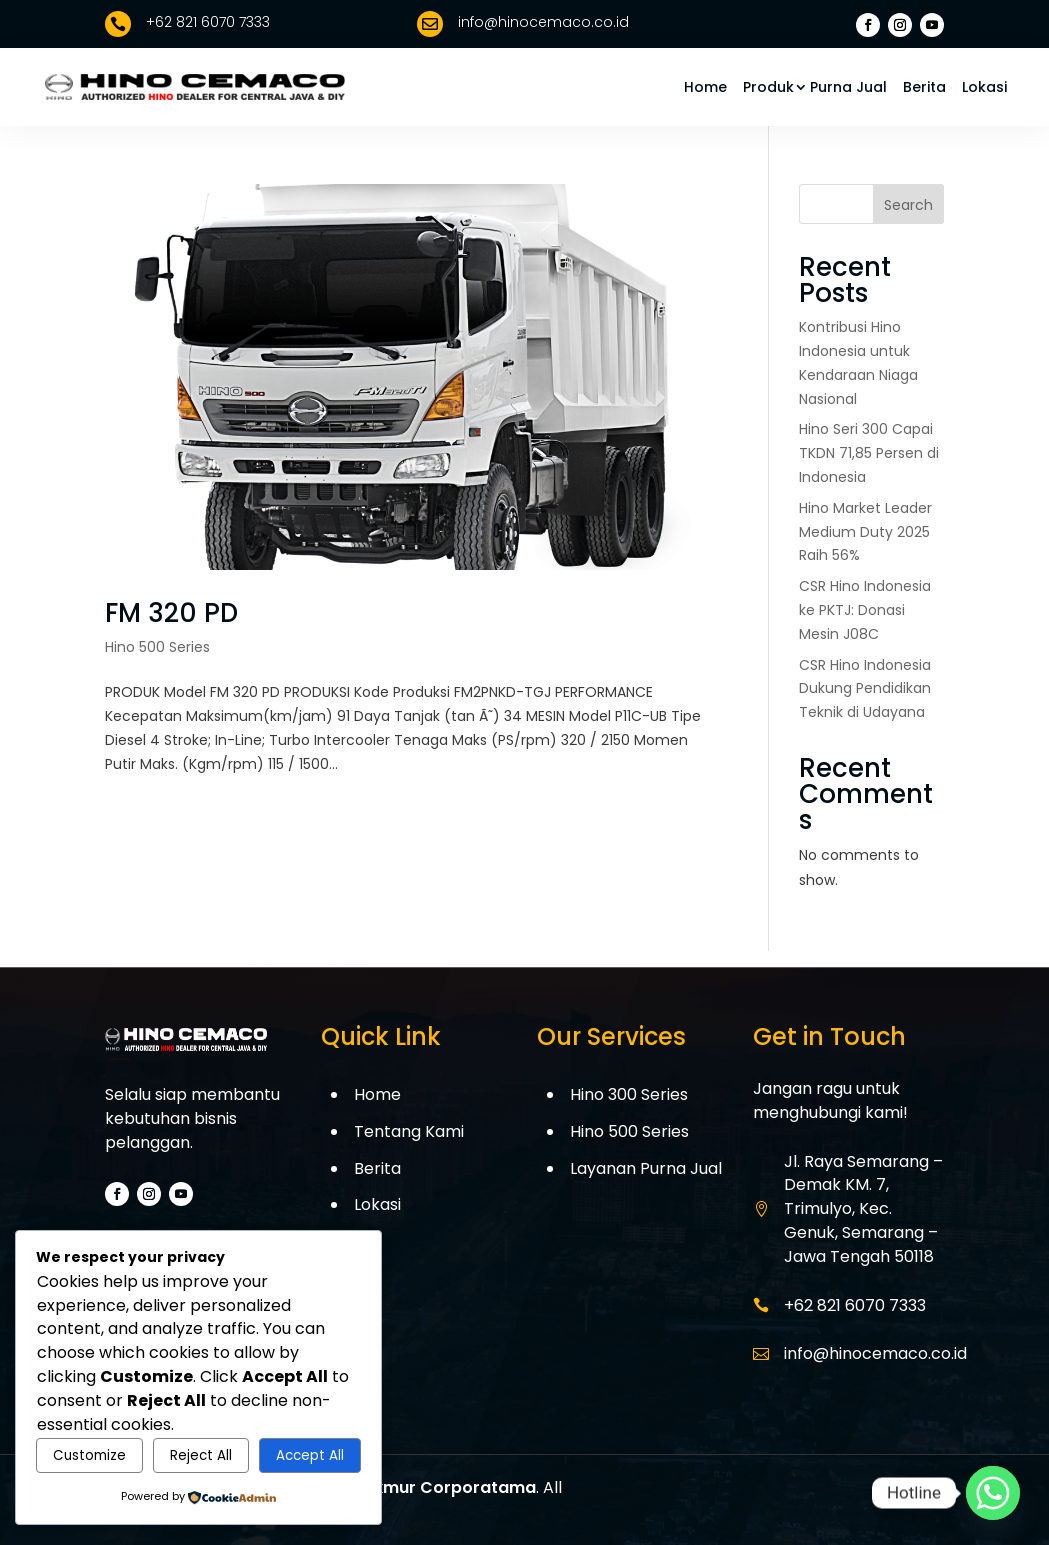  What do you see at coordinates (89, 1455) in the screenshot?
I see `Customize` at bounding box center [89, 1455].